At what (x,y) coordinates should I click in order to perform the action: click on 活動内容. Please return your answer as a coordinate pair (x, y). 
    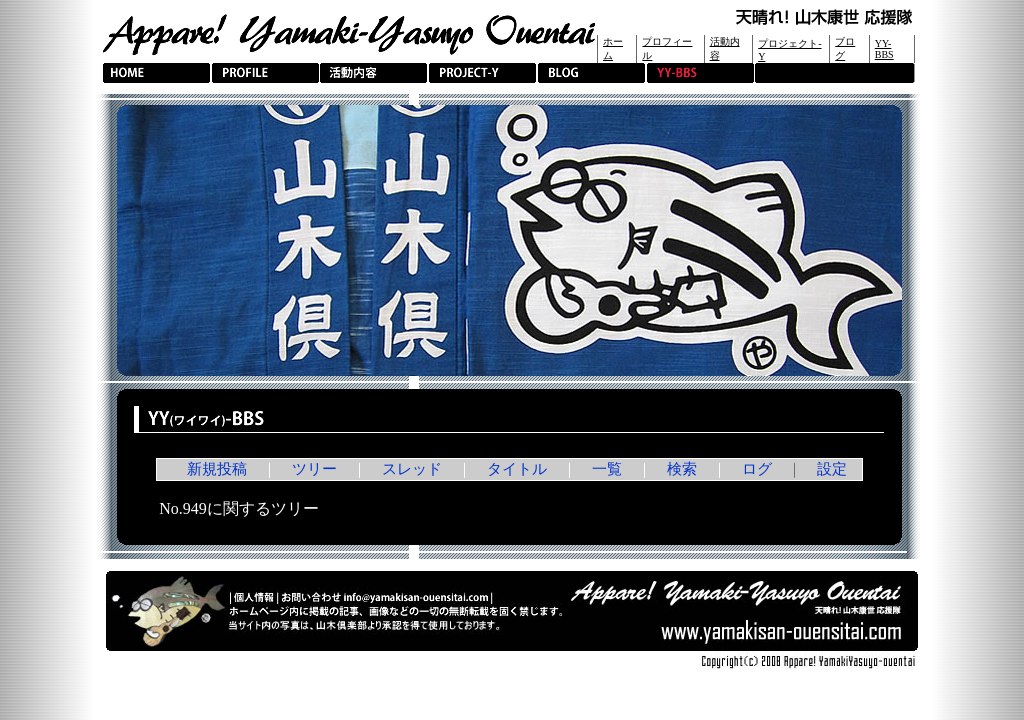
    Looking at the image, I should click on (373, 73).